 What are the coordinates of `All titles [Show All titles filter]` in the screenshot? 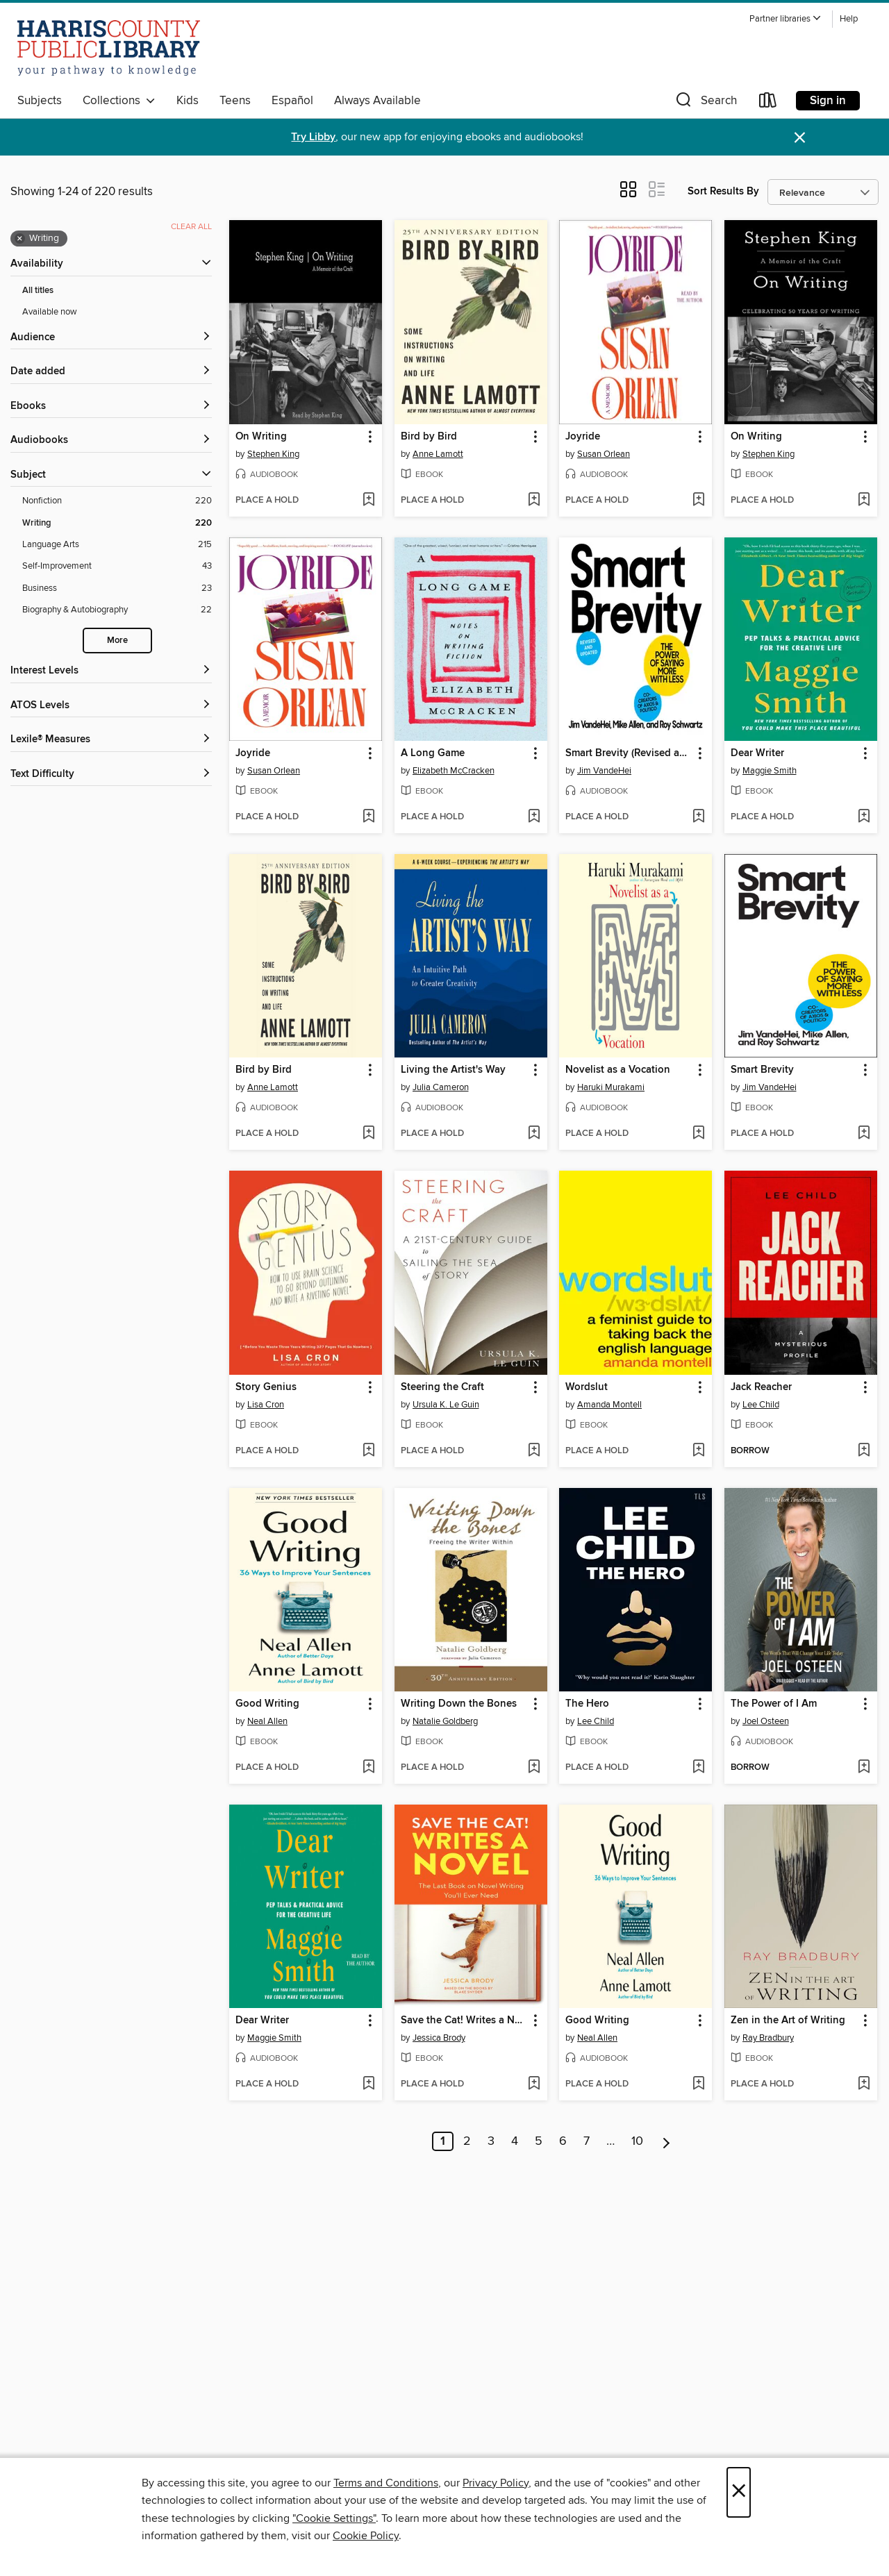 It's located at (37, 290).